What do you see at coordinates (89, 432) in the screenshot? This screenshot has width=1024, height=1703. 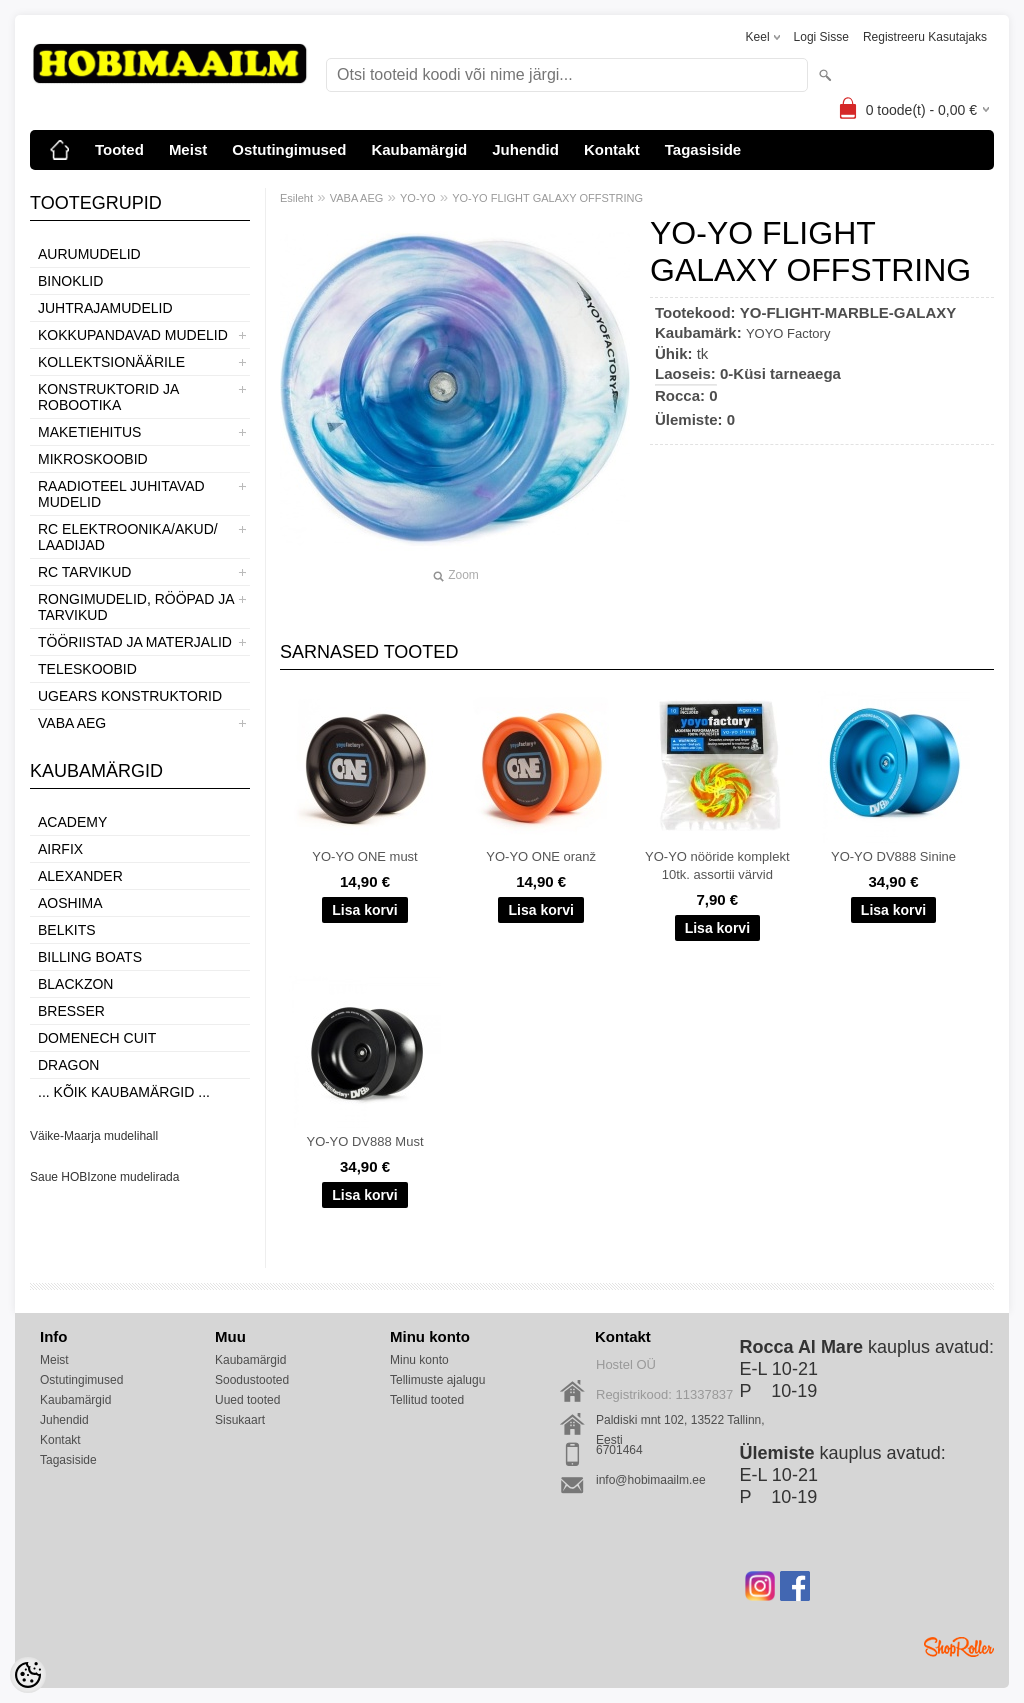 I see `MAKETIEHITUS` at bounding box center [89, 432].